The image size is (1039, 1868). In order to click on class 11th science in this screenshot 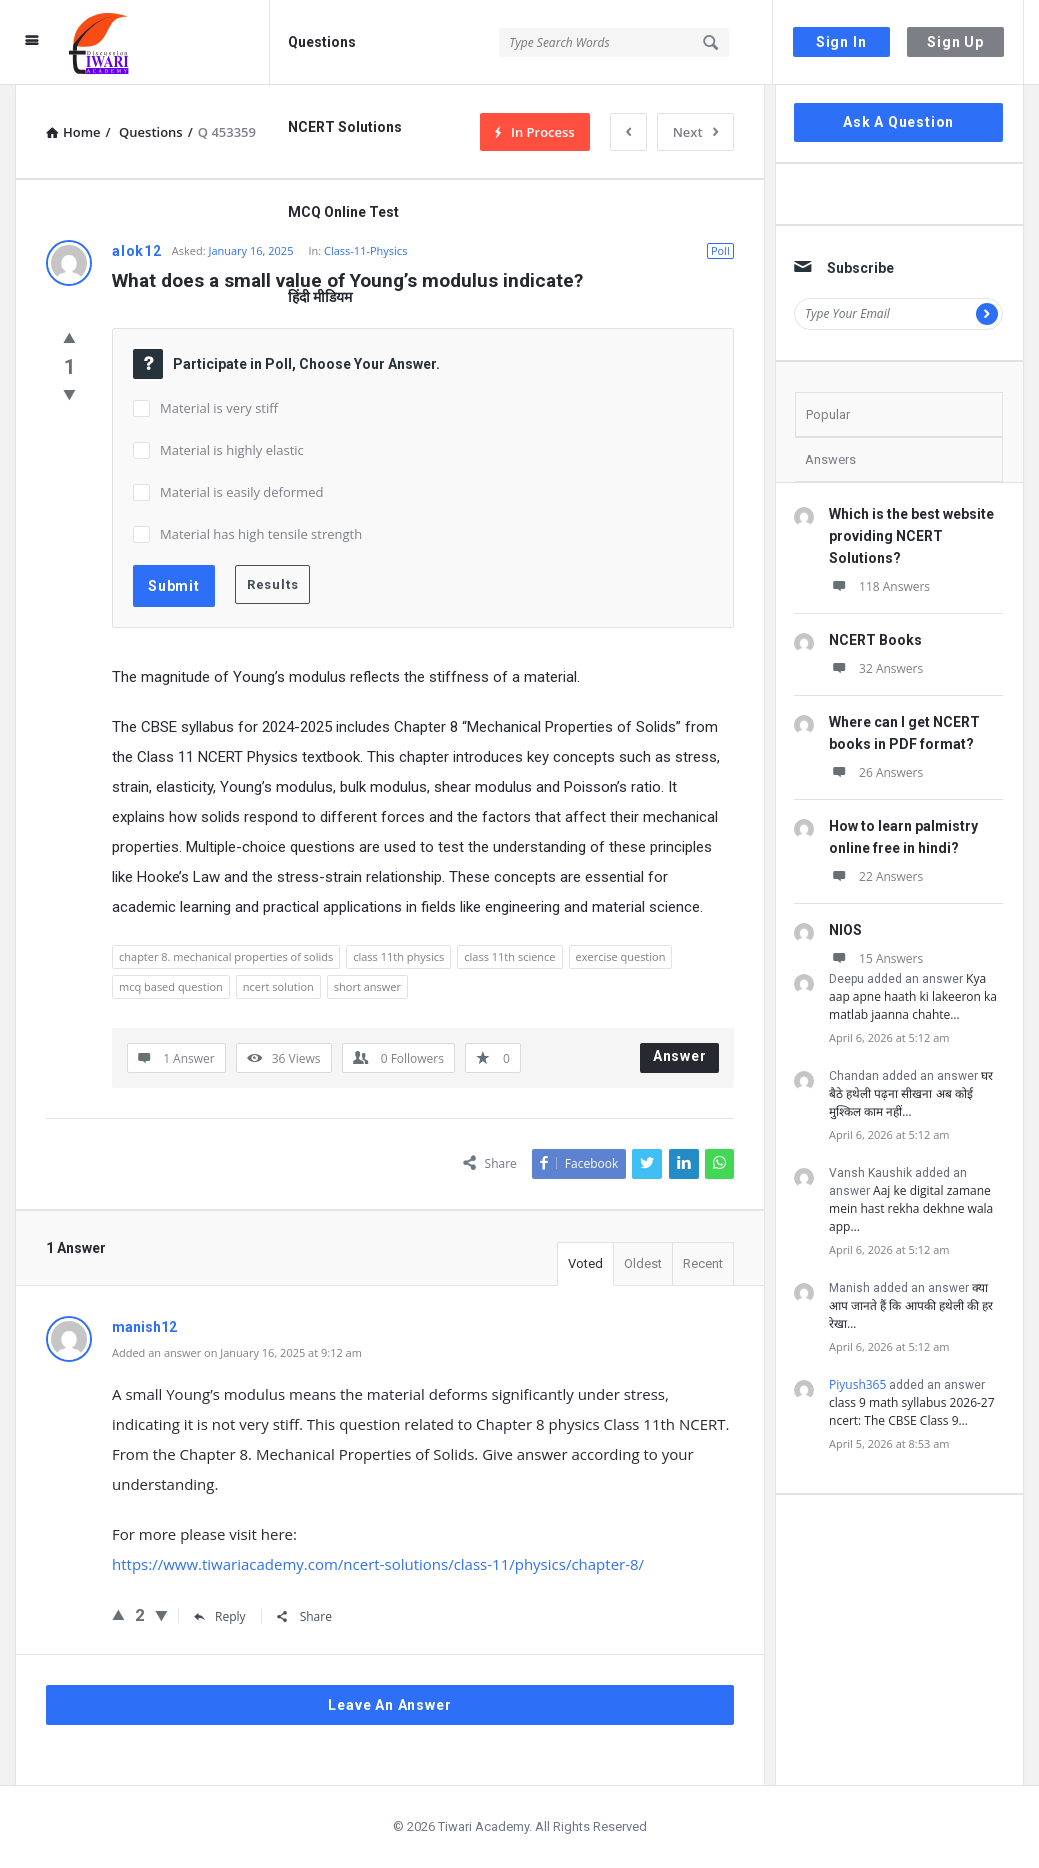, I will do `click(509, 956)`.